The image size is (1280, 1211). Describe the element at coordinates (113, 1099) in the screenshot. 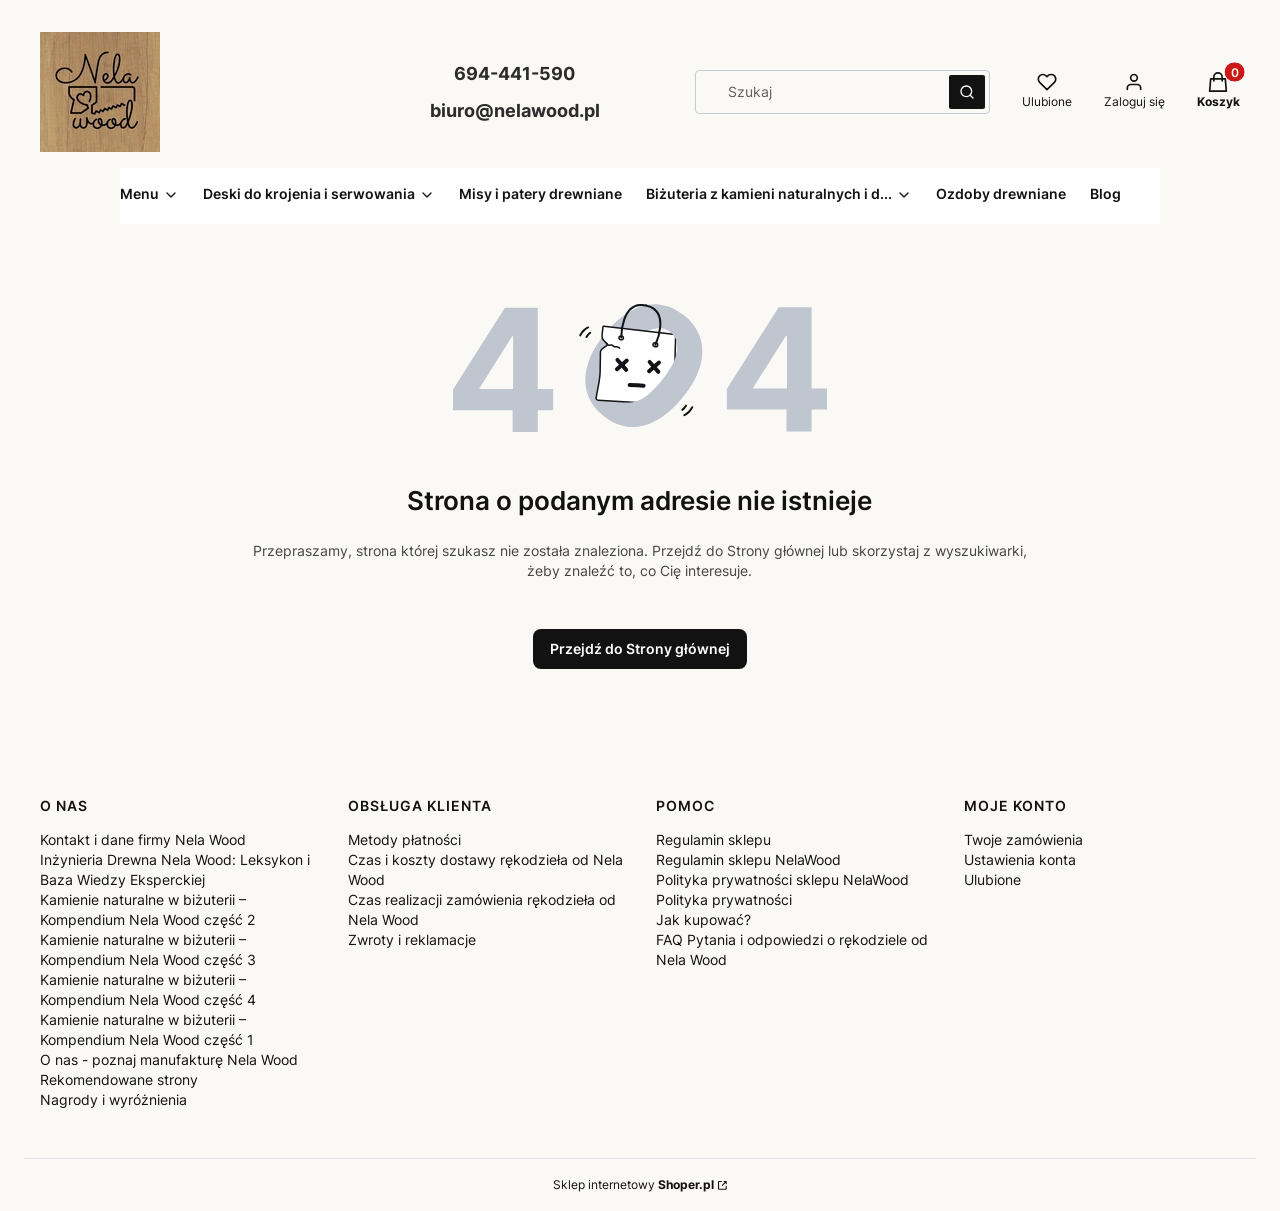

I see `Nagrody i wyróżnienia` at that location.